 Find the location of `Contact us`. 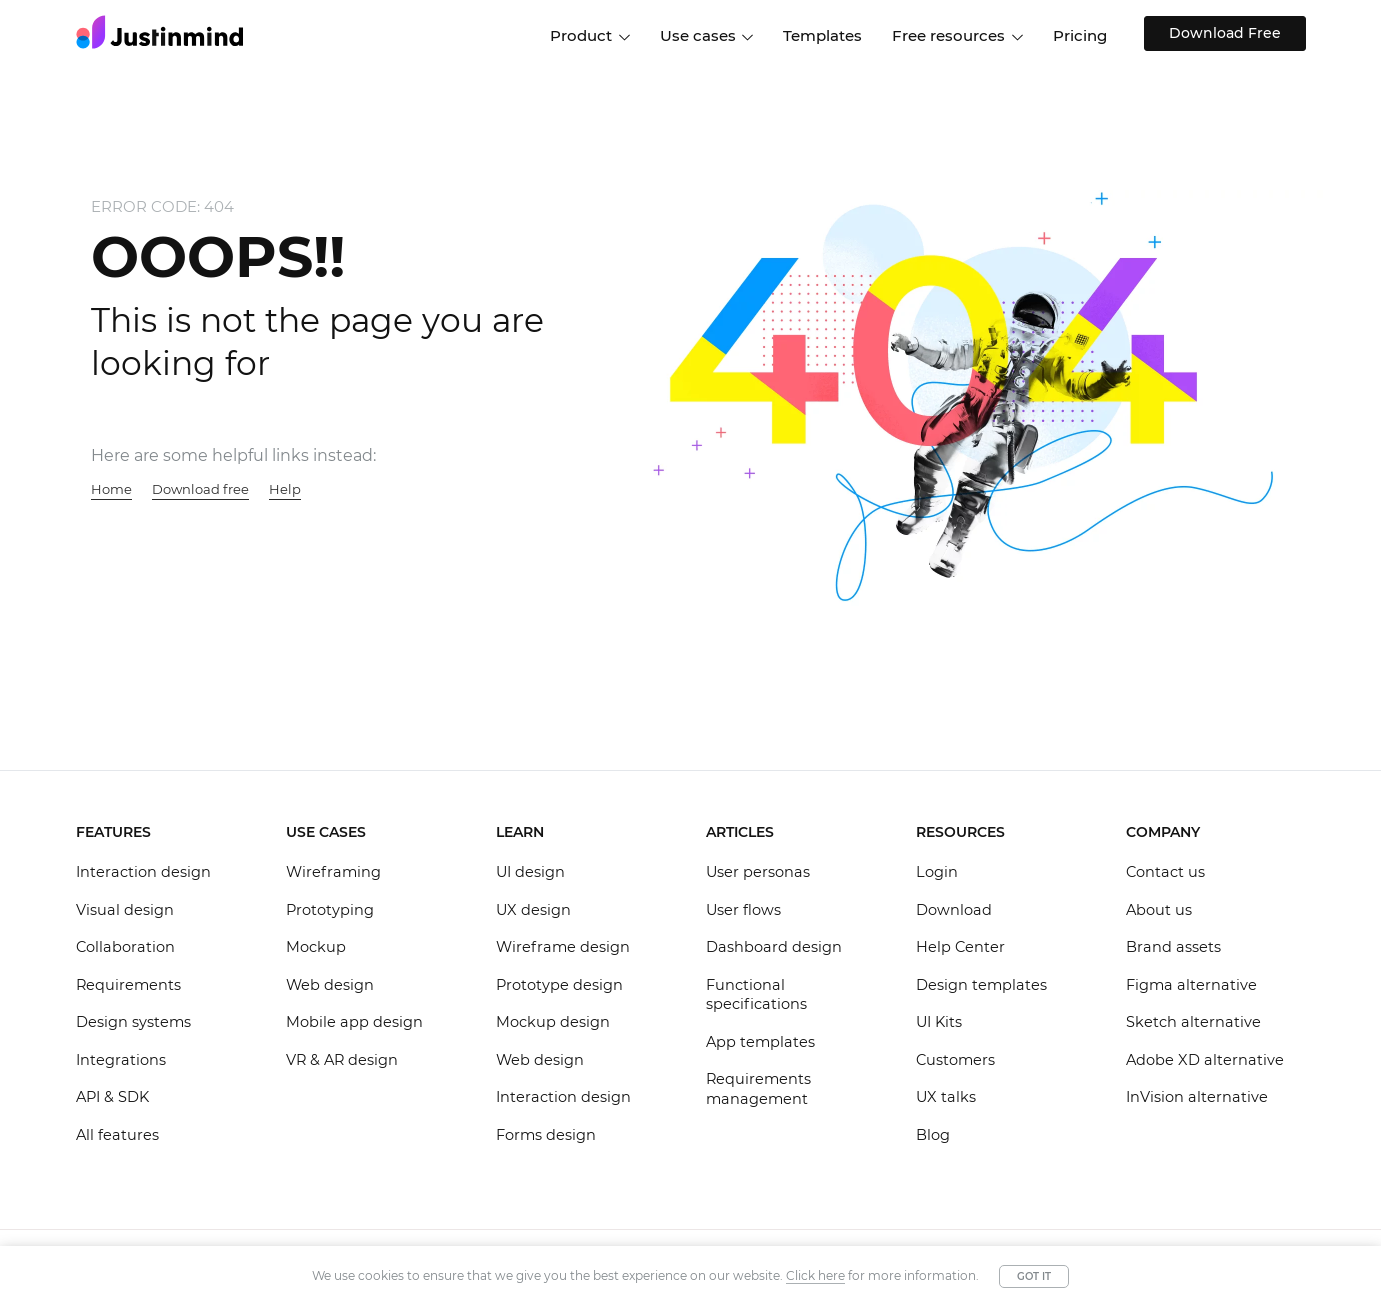

Contact us is located at coordinates (1165, 872).